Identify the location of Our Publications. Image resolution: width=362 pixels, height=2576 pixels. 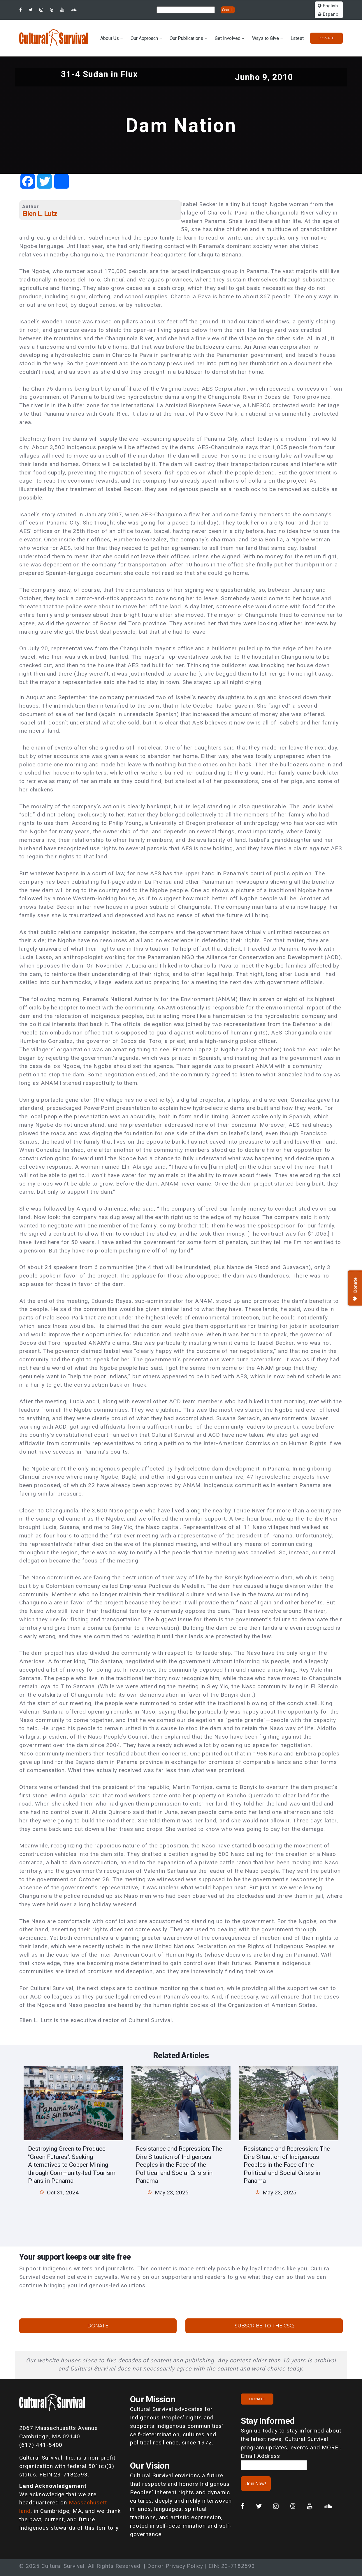
(186, 38).